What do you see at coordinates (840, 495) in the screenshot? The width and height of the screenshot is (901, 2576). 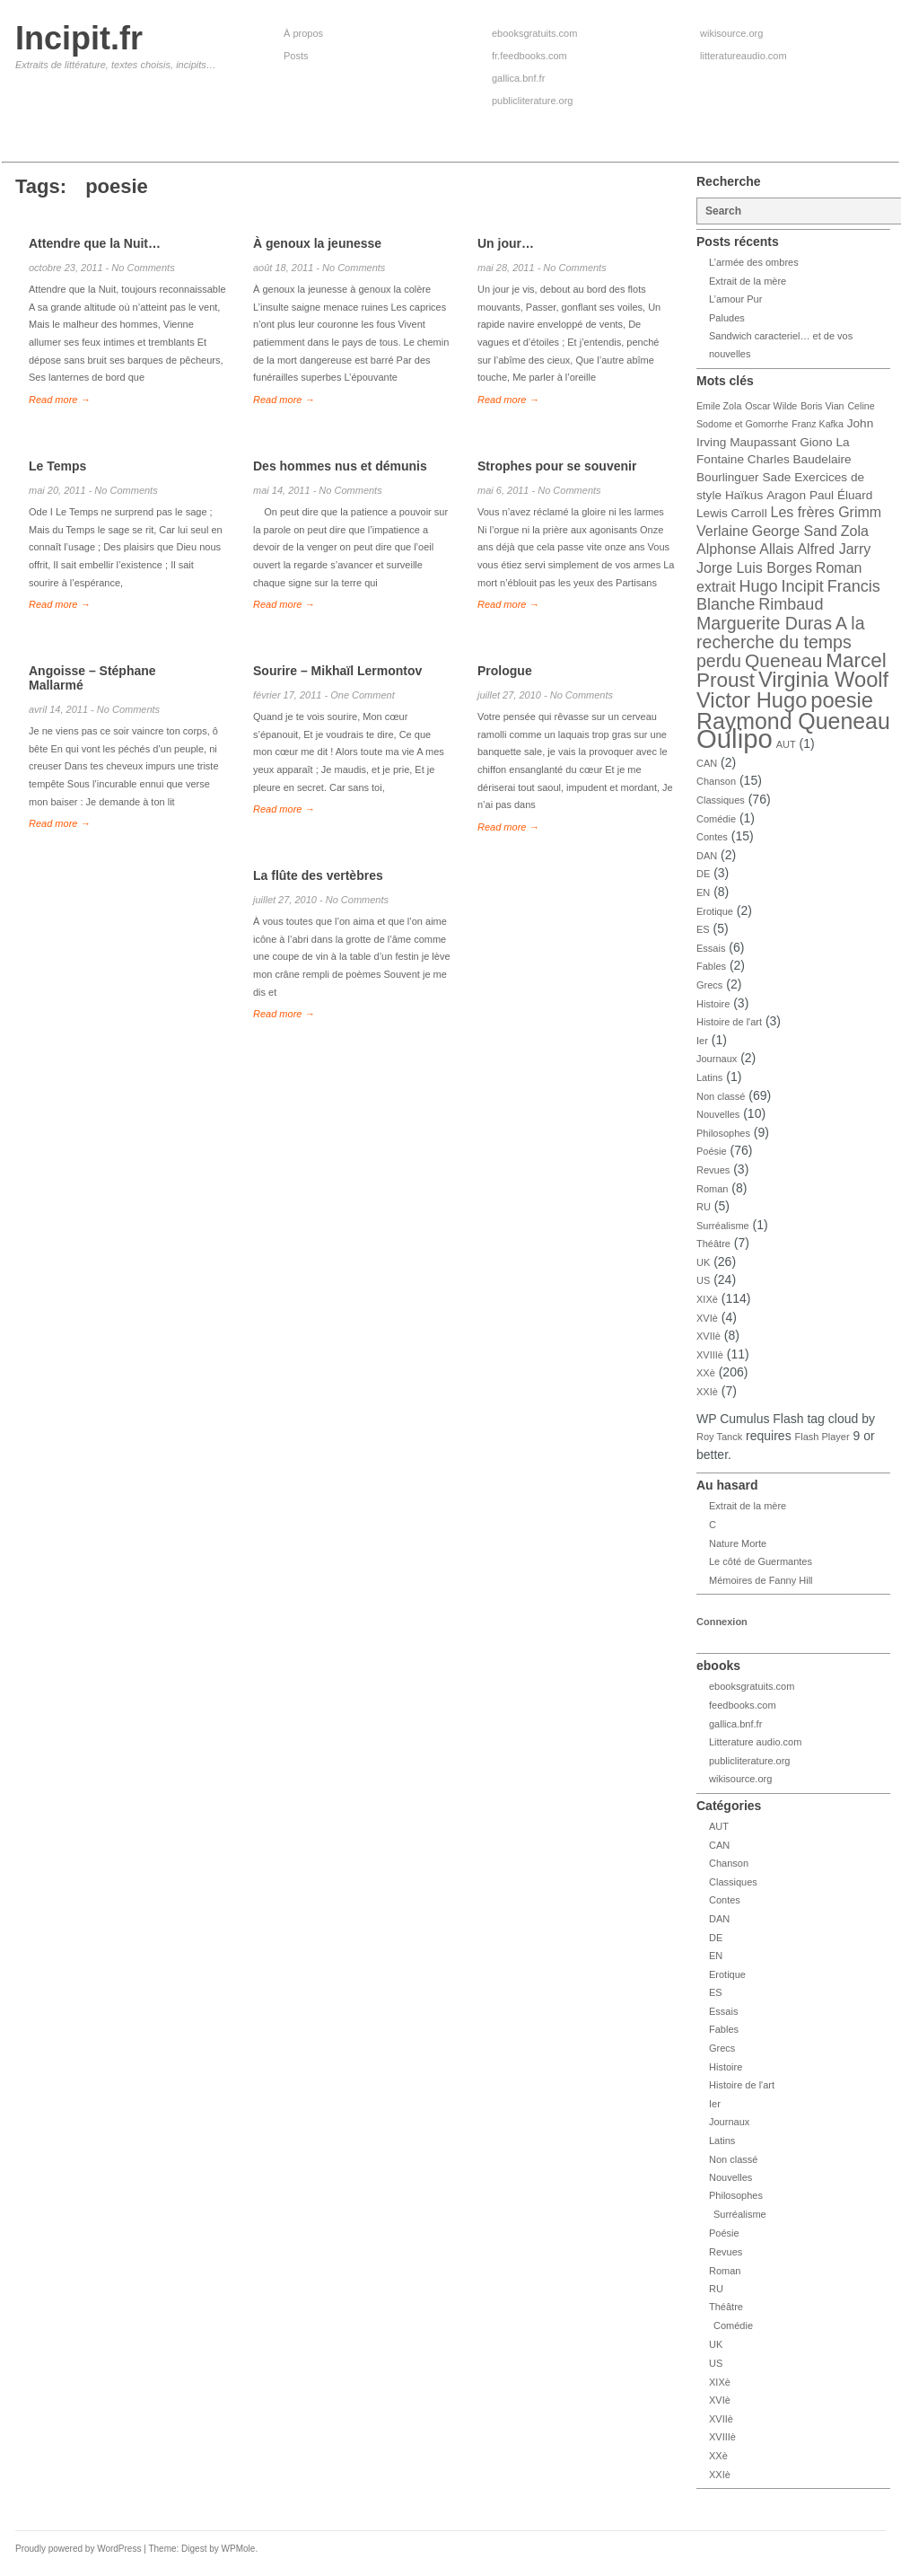 I see `Paul Éluard [Paul Éluard (4 éléments)]` at bounding box center [840, 495].